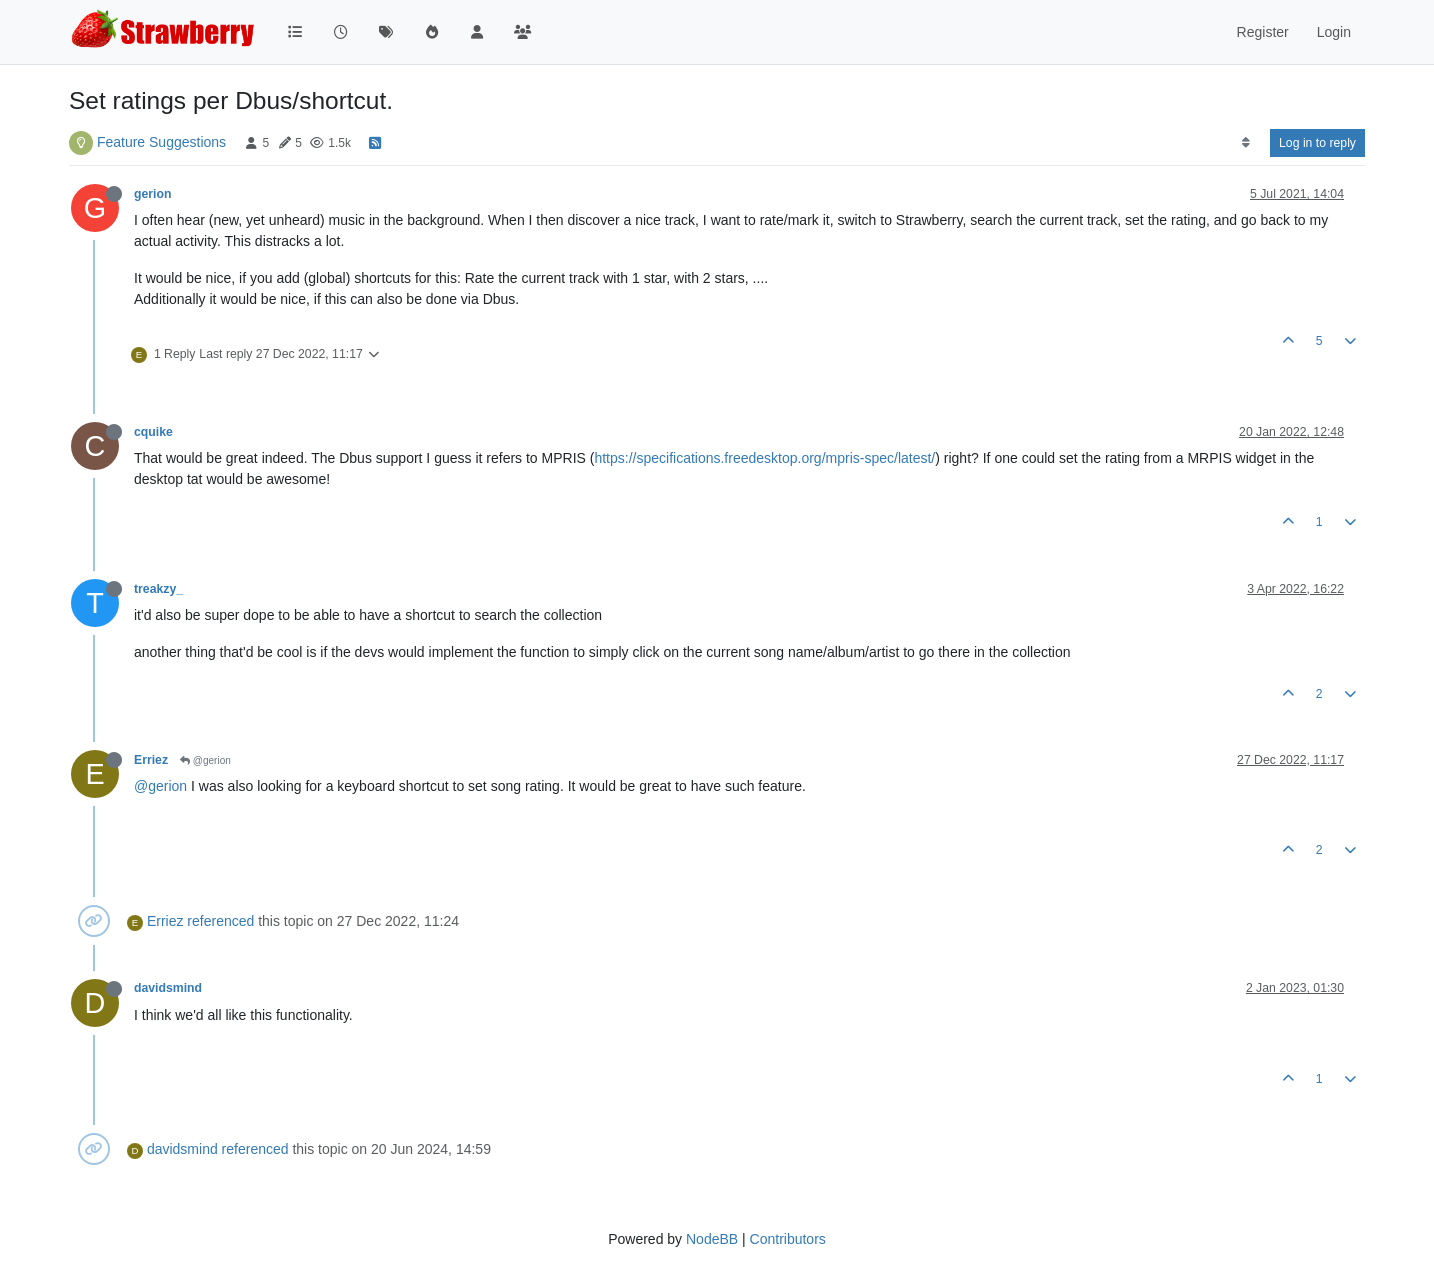 The height and width of the screenshot is (1270, 1434). I want to click on [Post sort option, Oldest to Newest], so click(1245, 143).